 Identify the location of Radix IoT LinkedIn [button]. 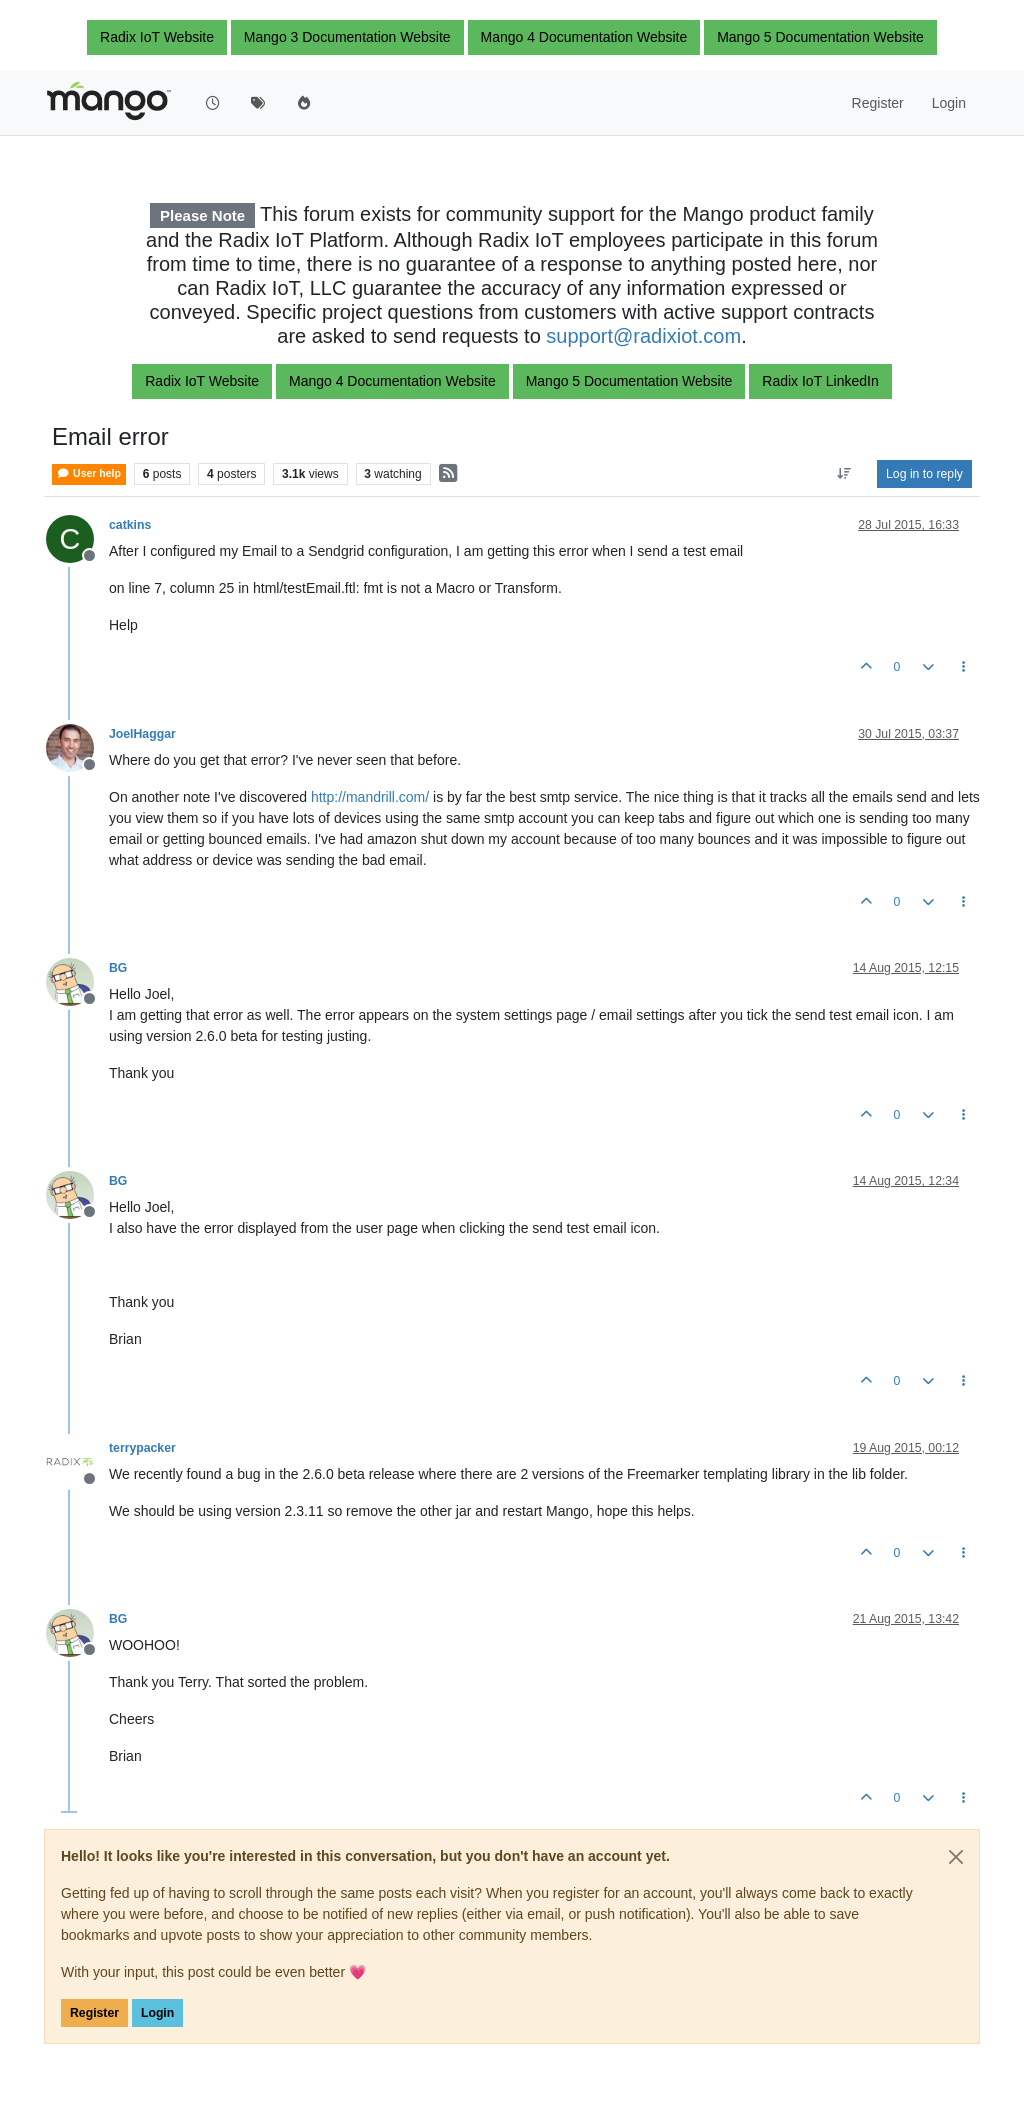
(820, 381).